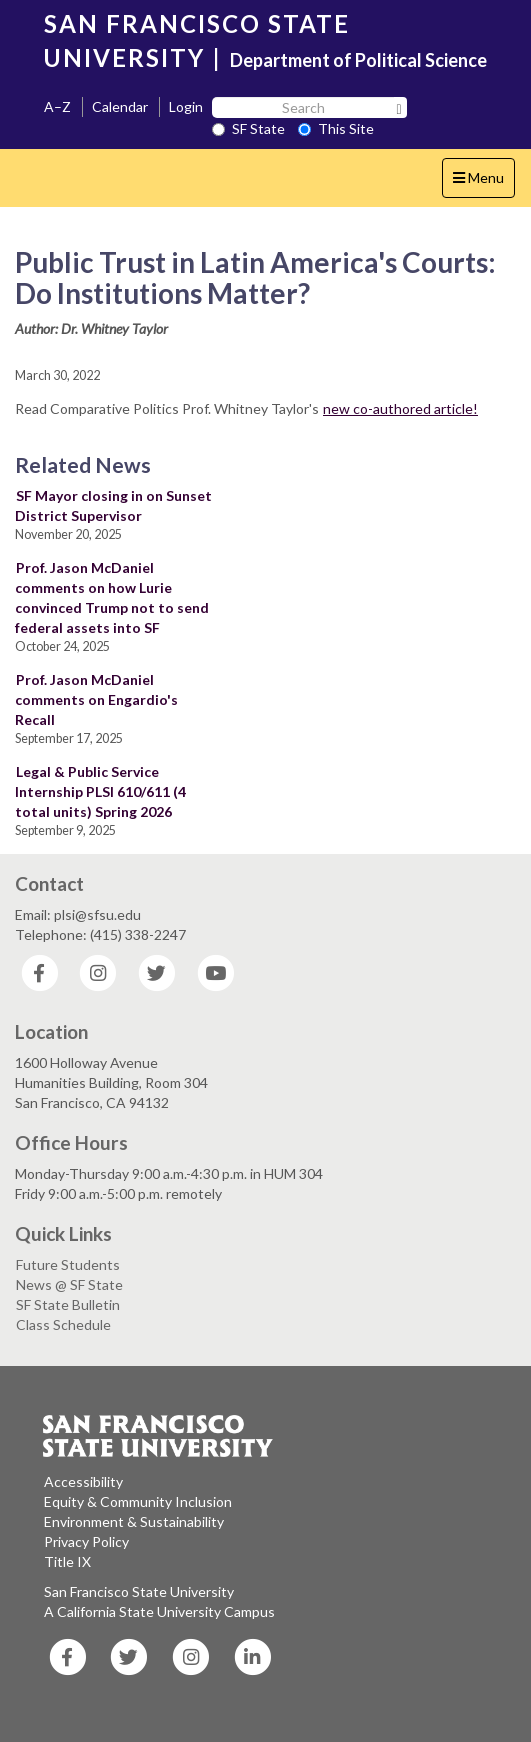 The image size is (531, 1742). What do you see at coordinates (68, 1264) in the screenshot?
I see `Future Students` at bounding box center [68, 1264].